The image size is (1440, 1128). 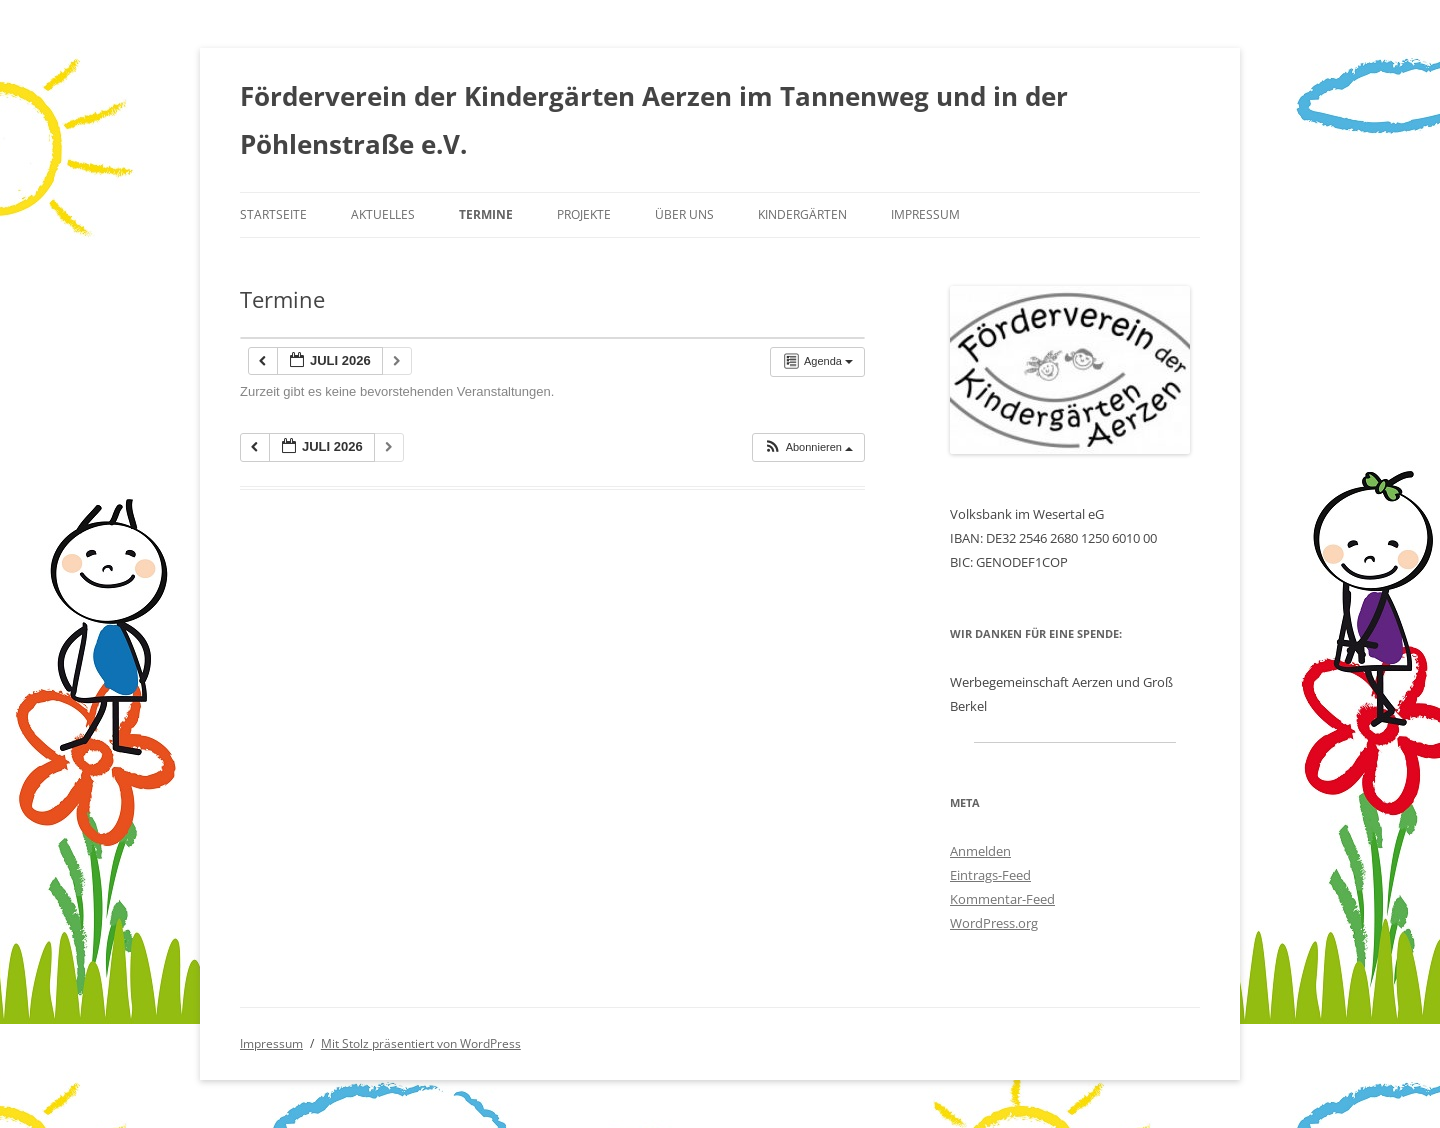 What do you see at coordinates (273, 214) in the screenshot?
I see `Startseite` at bounding box center [273, 214].